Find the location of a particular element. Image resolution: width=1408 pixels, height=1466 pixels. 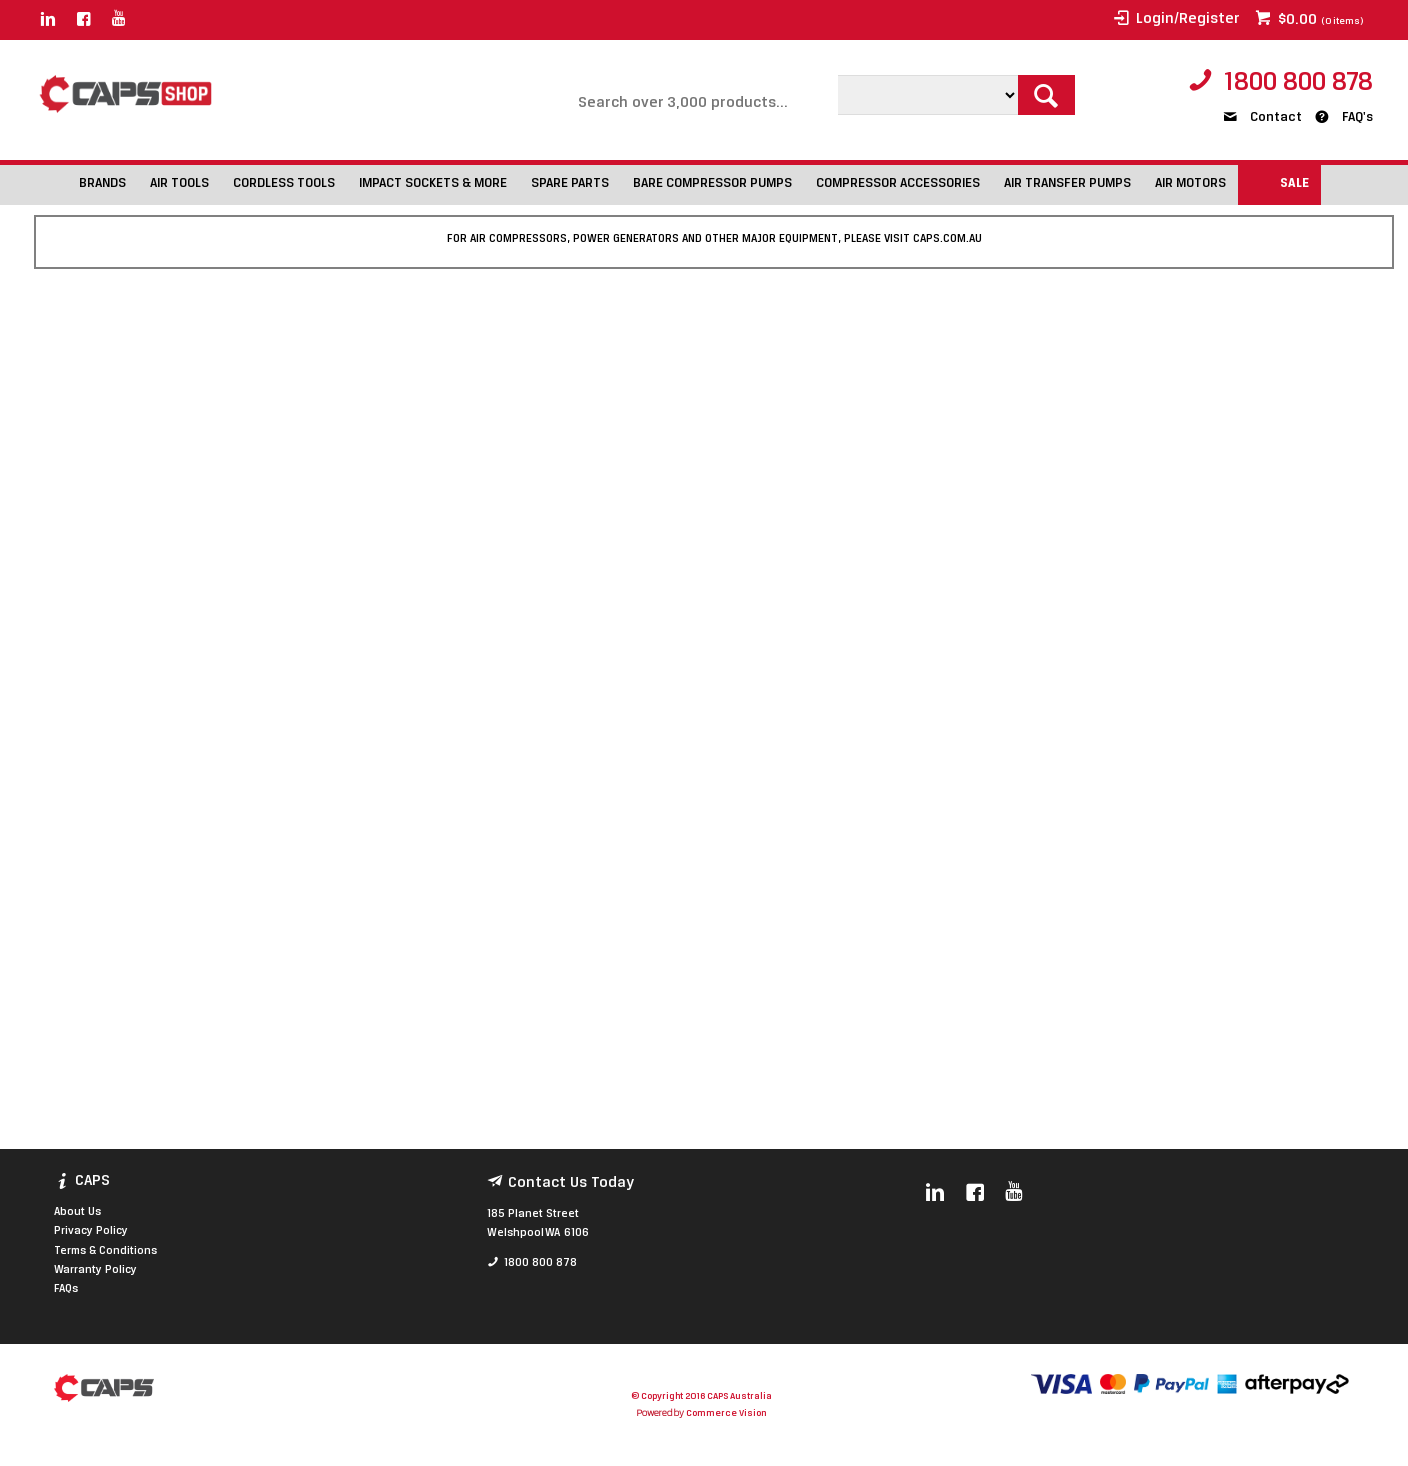

AIR MOTORS is located at coordinates (1190, 183).